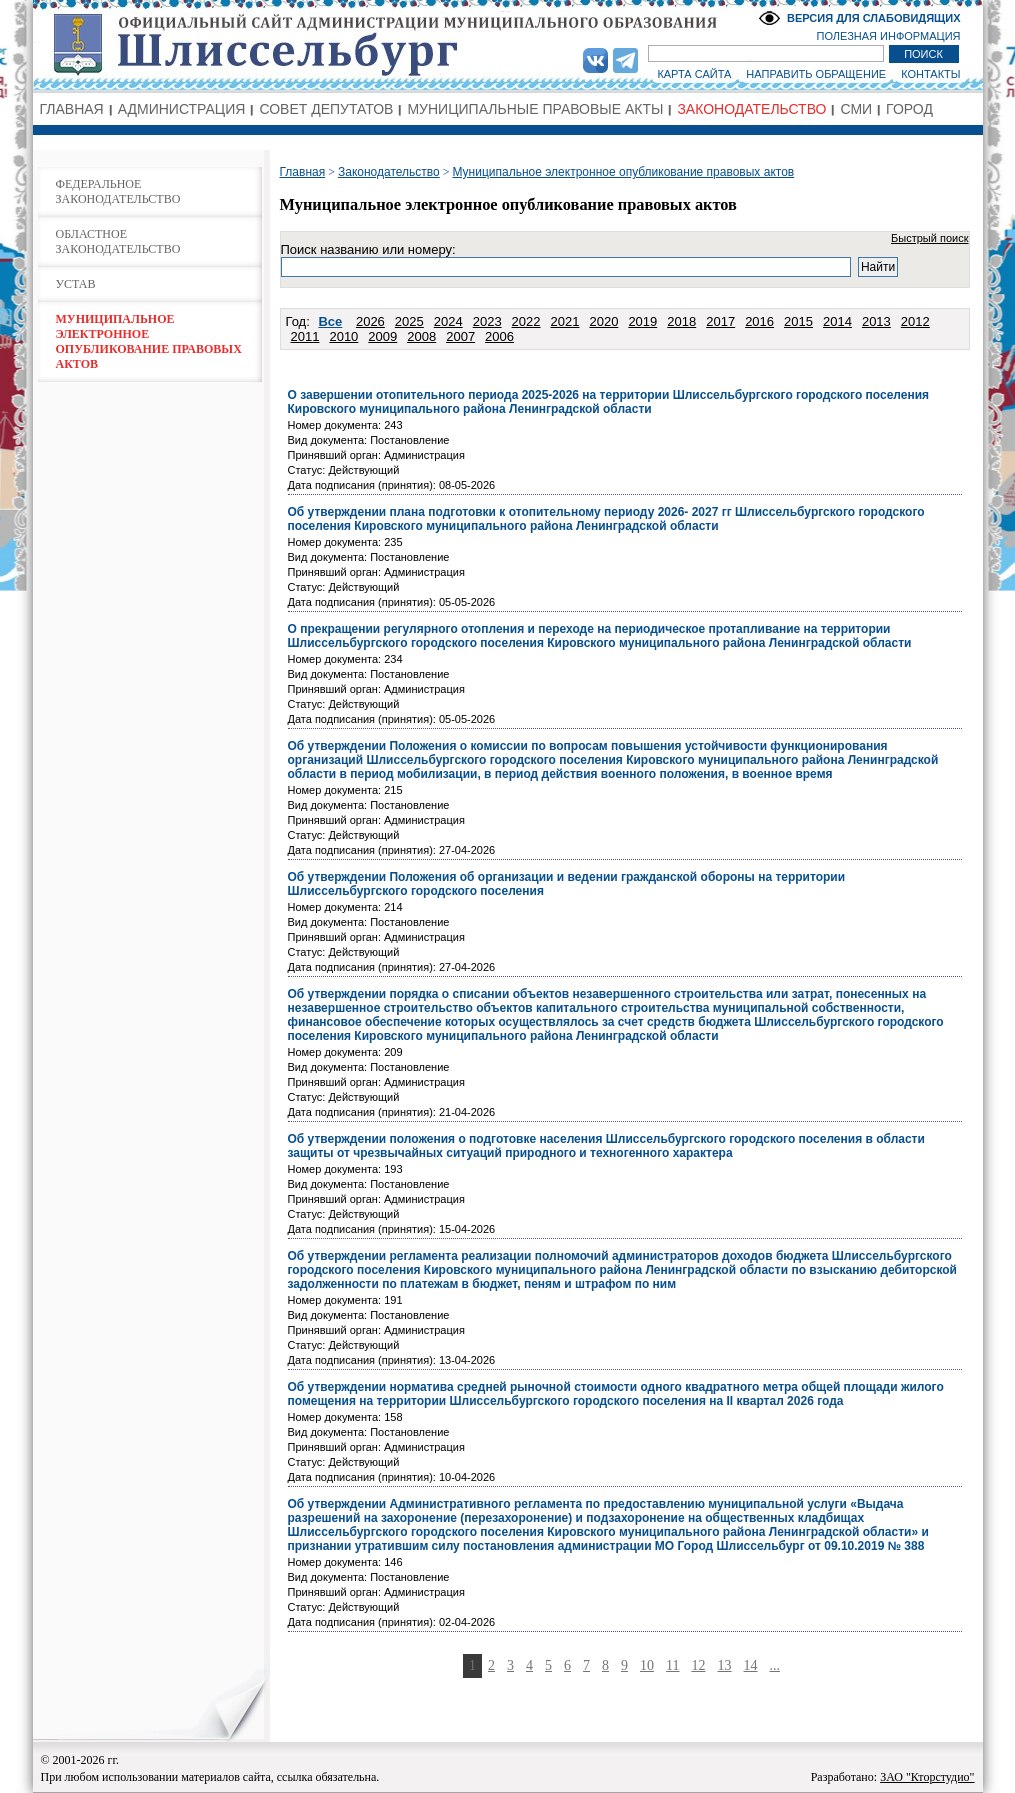 This screenshot has width=1015, height=1793. Describe the element at coordinates (837, 321) in the screenshot. I see `2014` at that location.